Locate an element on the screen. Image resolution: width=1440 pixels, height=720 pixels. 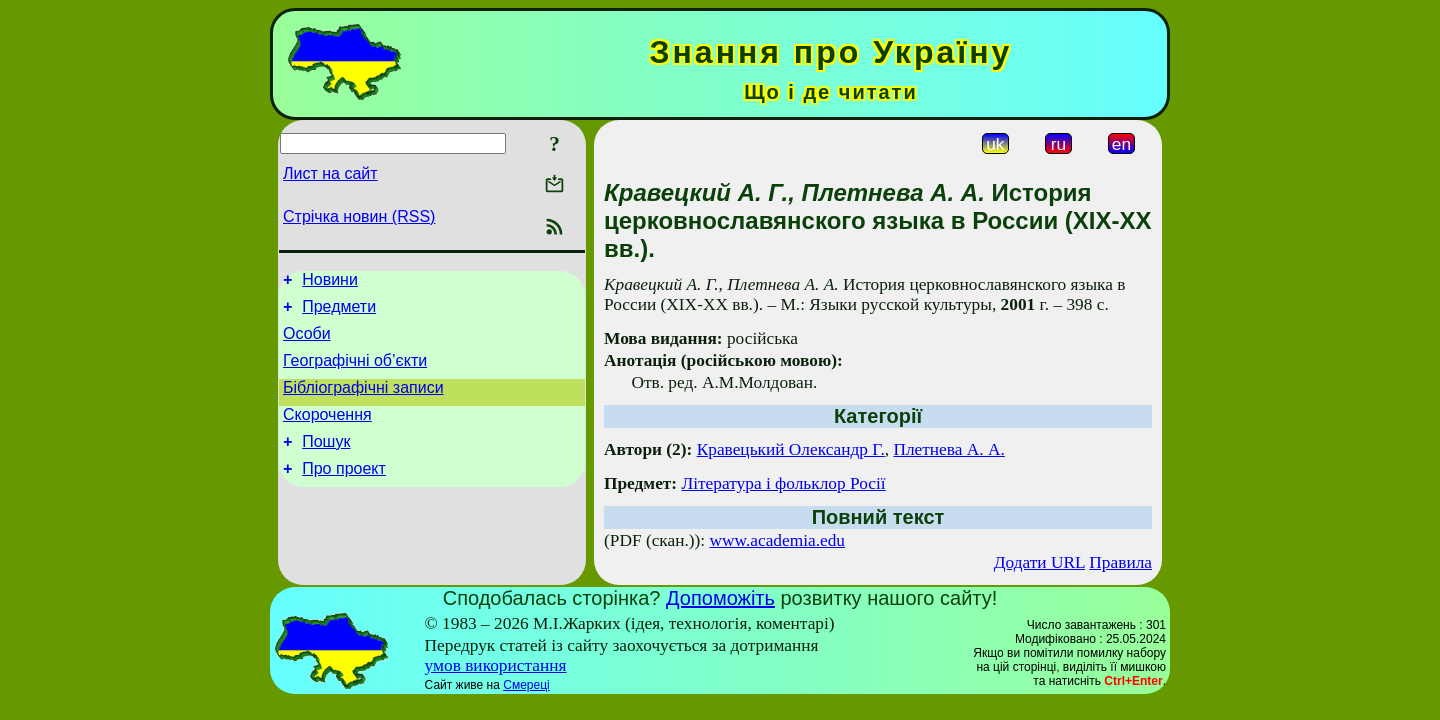
Допоможіть is located at coordinates (720, 598).